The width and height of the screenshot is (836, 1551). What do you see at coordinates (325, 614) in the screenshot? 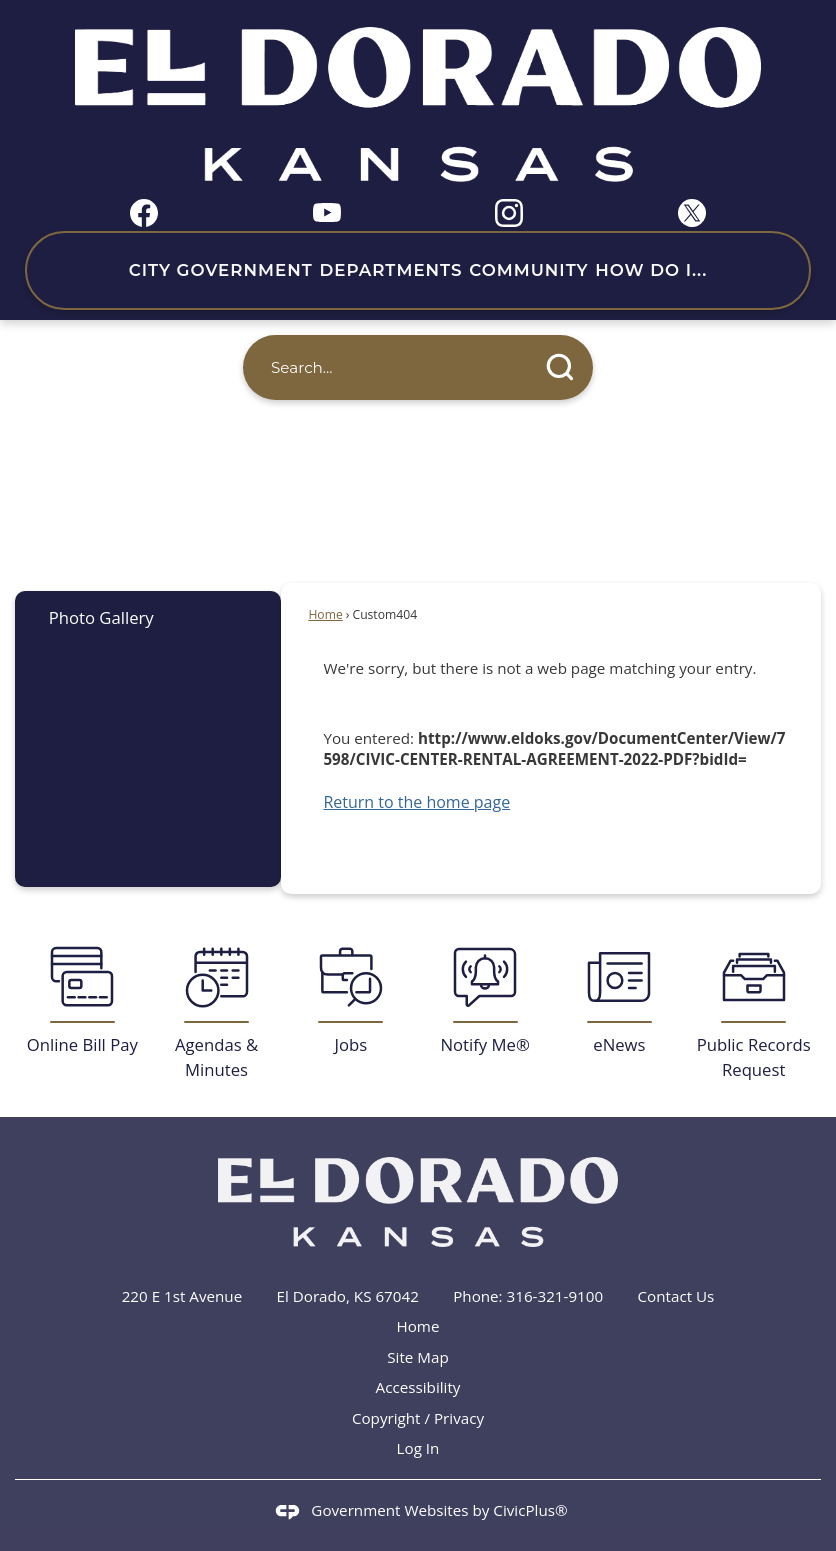
I see `Home` at bounding box center [325, 614].